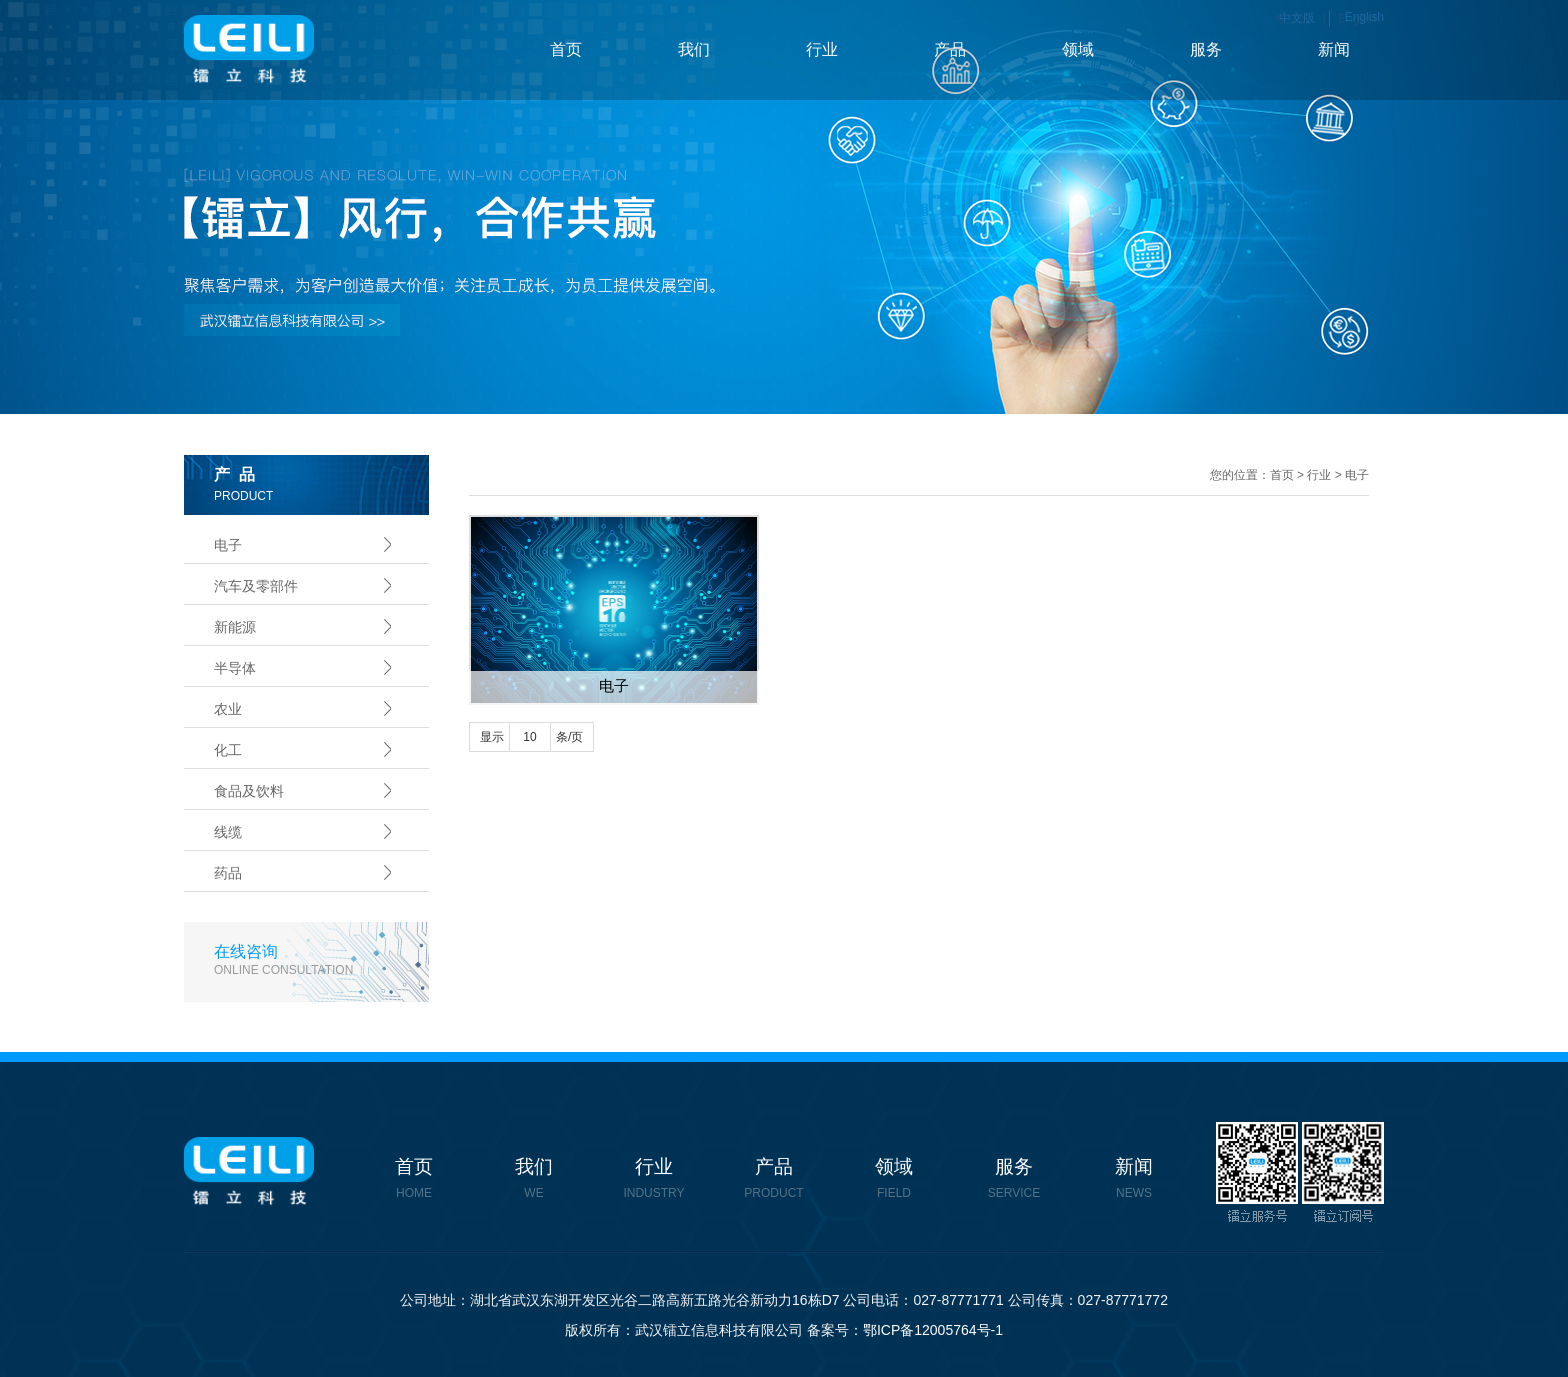 The image size is (1568, 1377). Describe the element at coordinates (235, 668) in the screenshot. I see `半导体` at that location.